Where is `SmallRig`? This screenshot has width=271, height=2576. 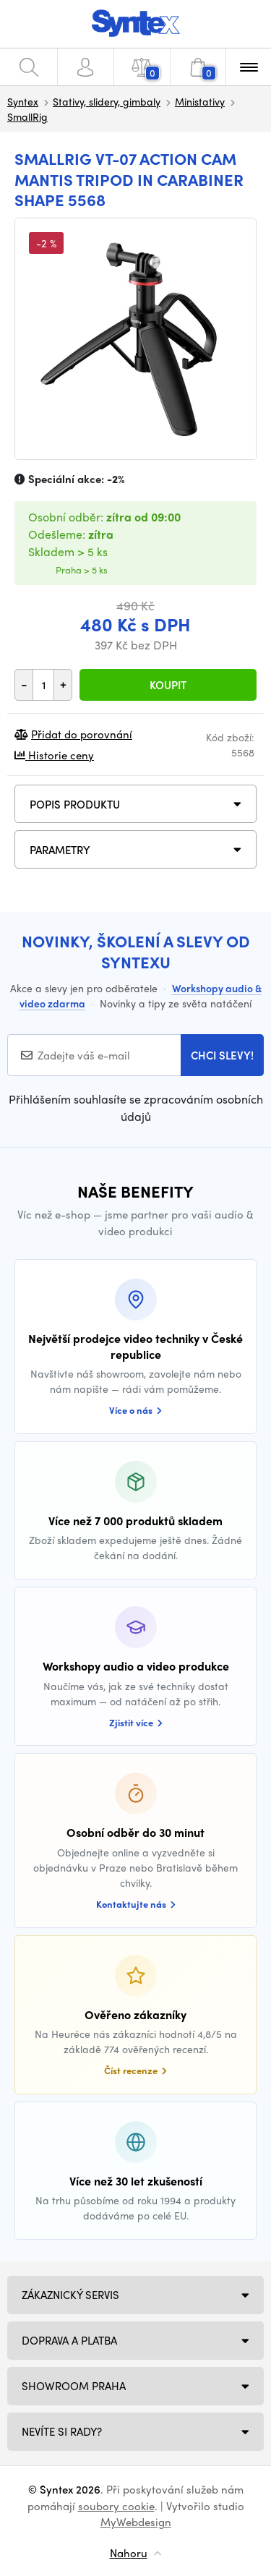
SmallRig is located at coordinates (27, 116).